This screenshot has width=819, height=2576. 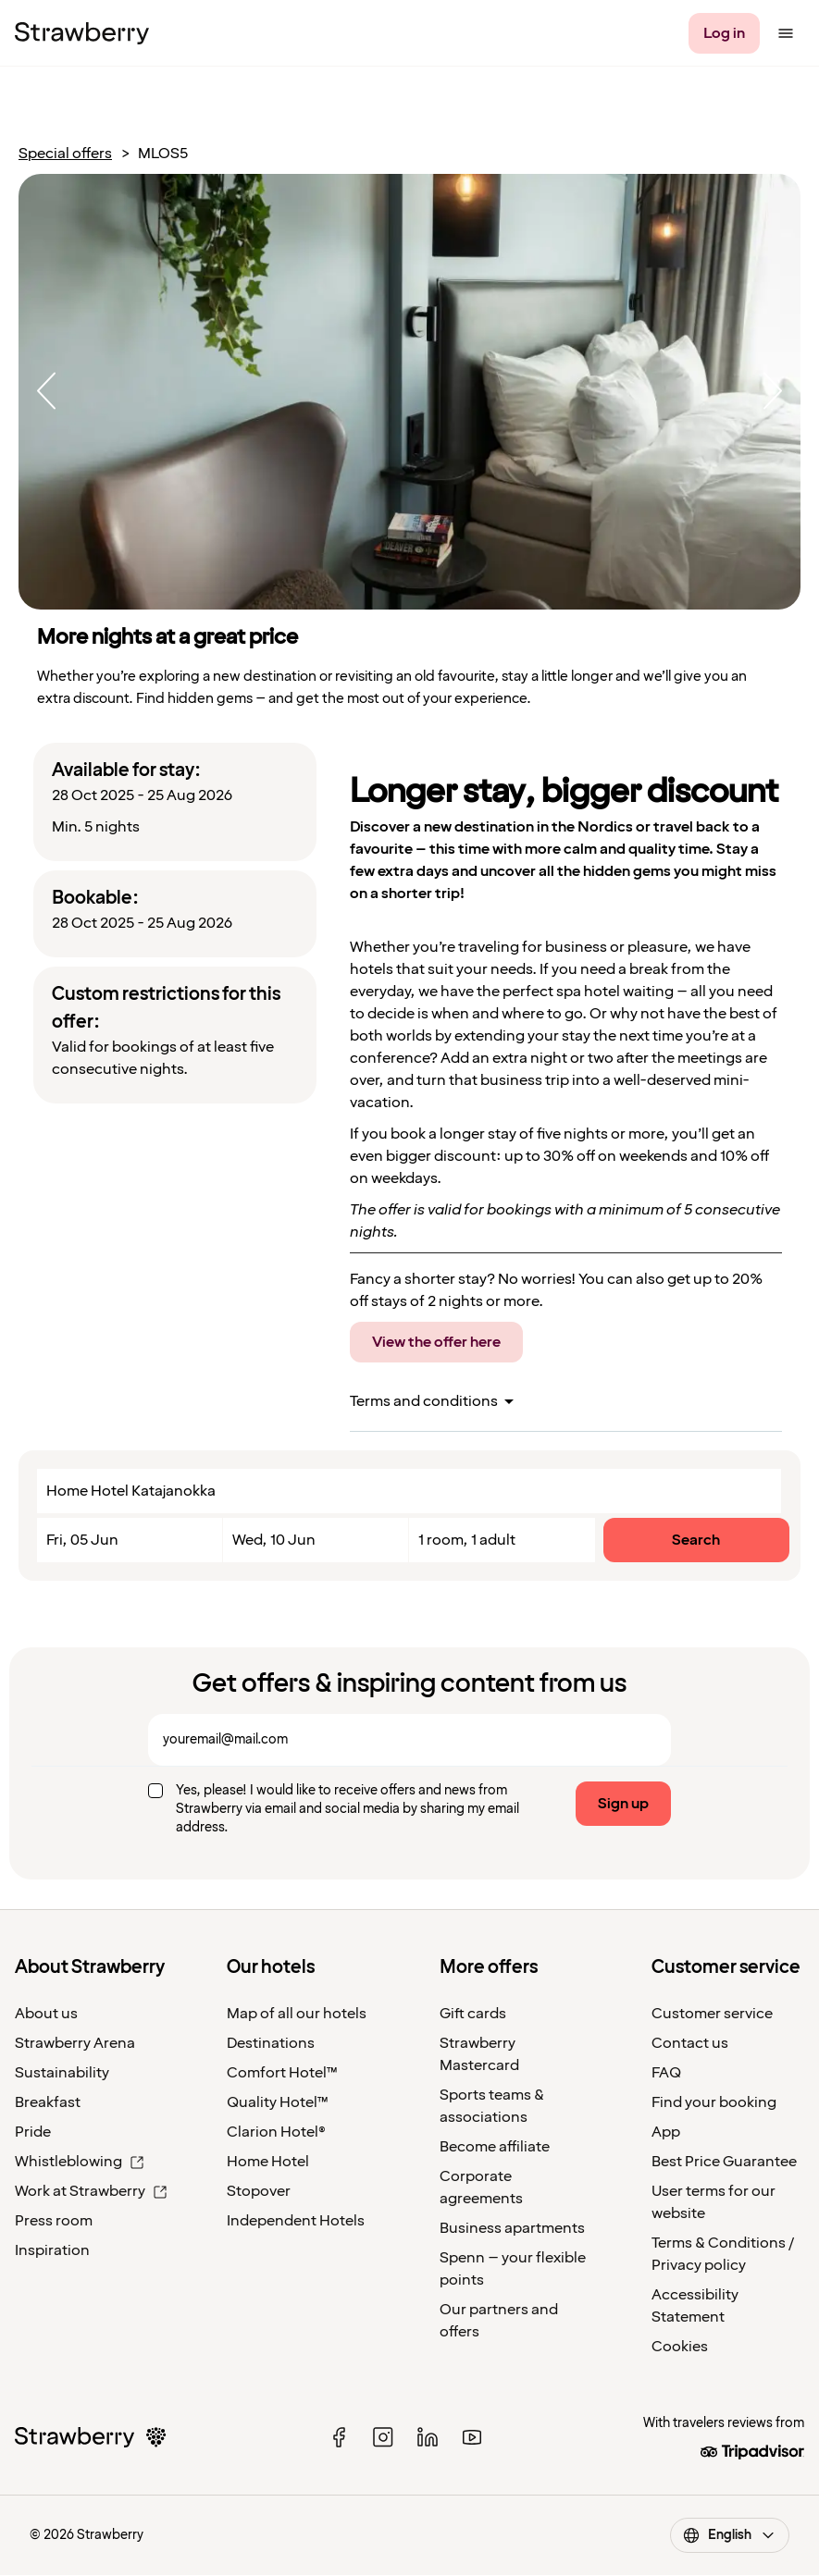 What do you see at coordinates (473, 2013) in the screenshot?
I see `Gift cards` at bounding box center [473, 2013].